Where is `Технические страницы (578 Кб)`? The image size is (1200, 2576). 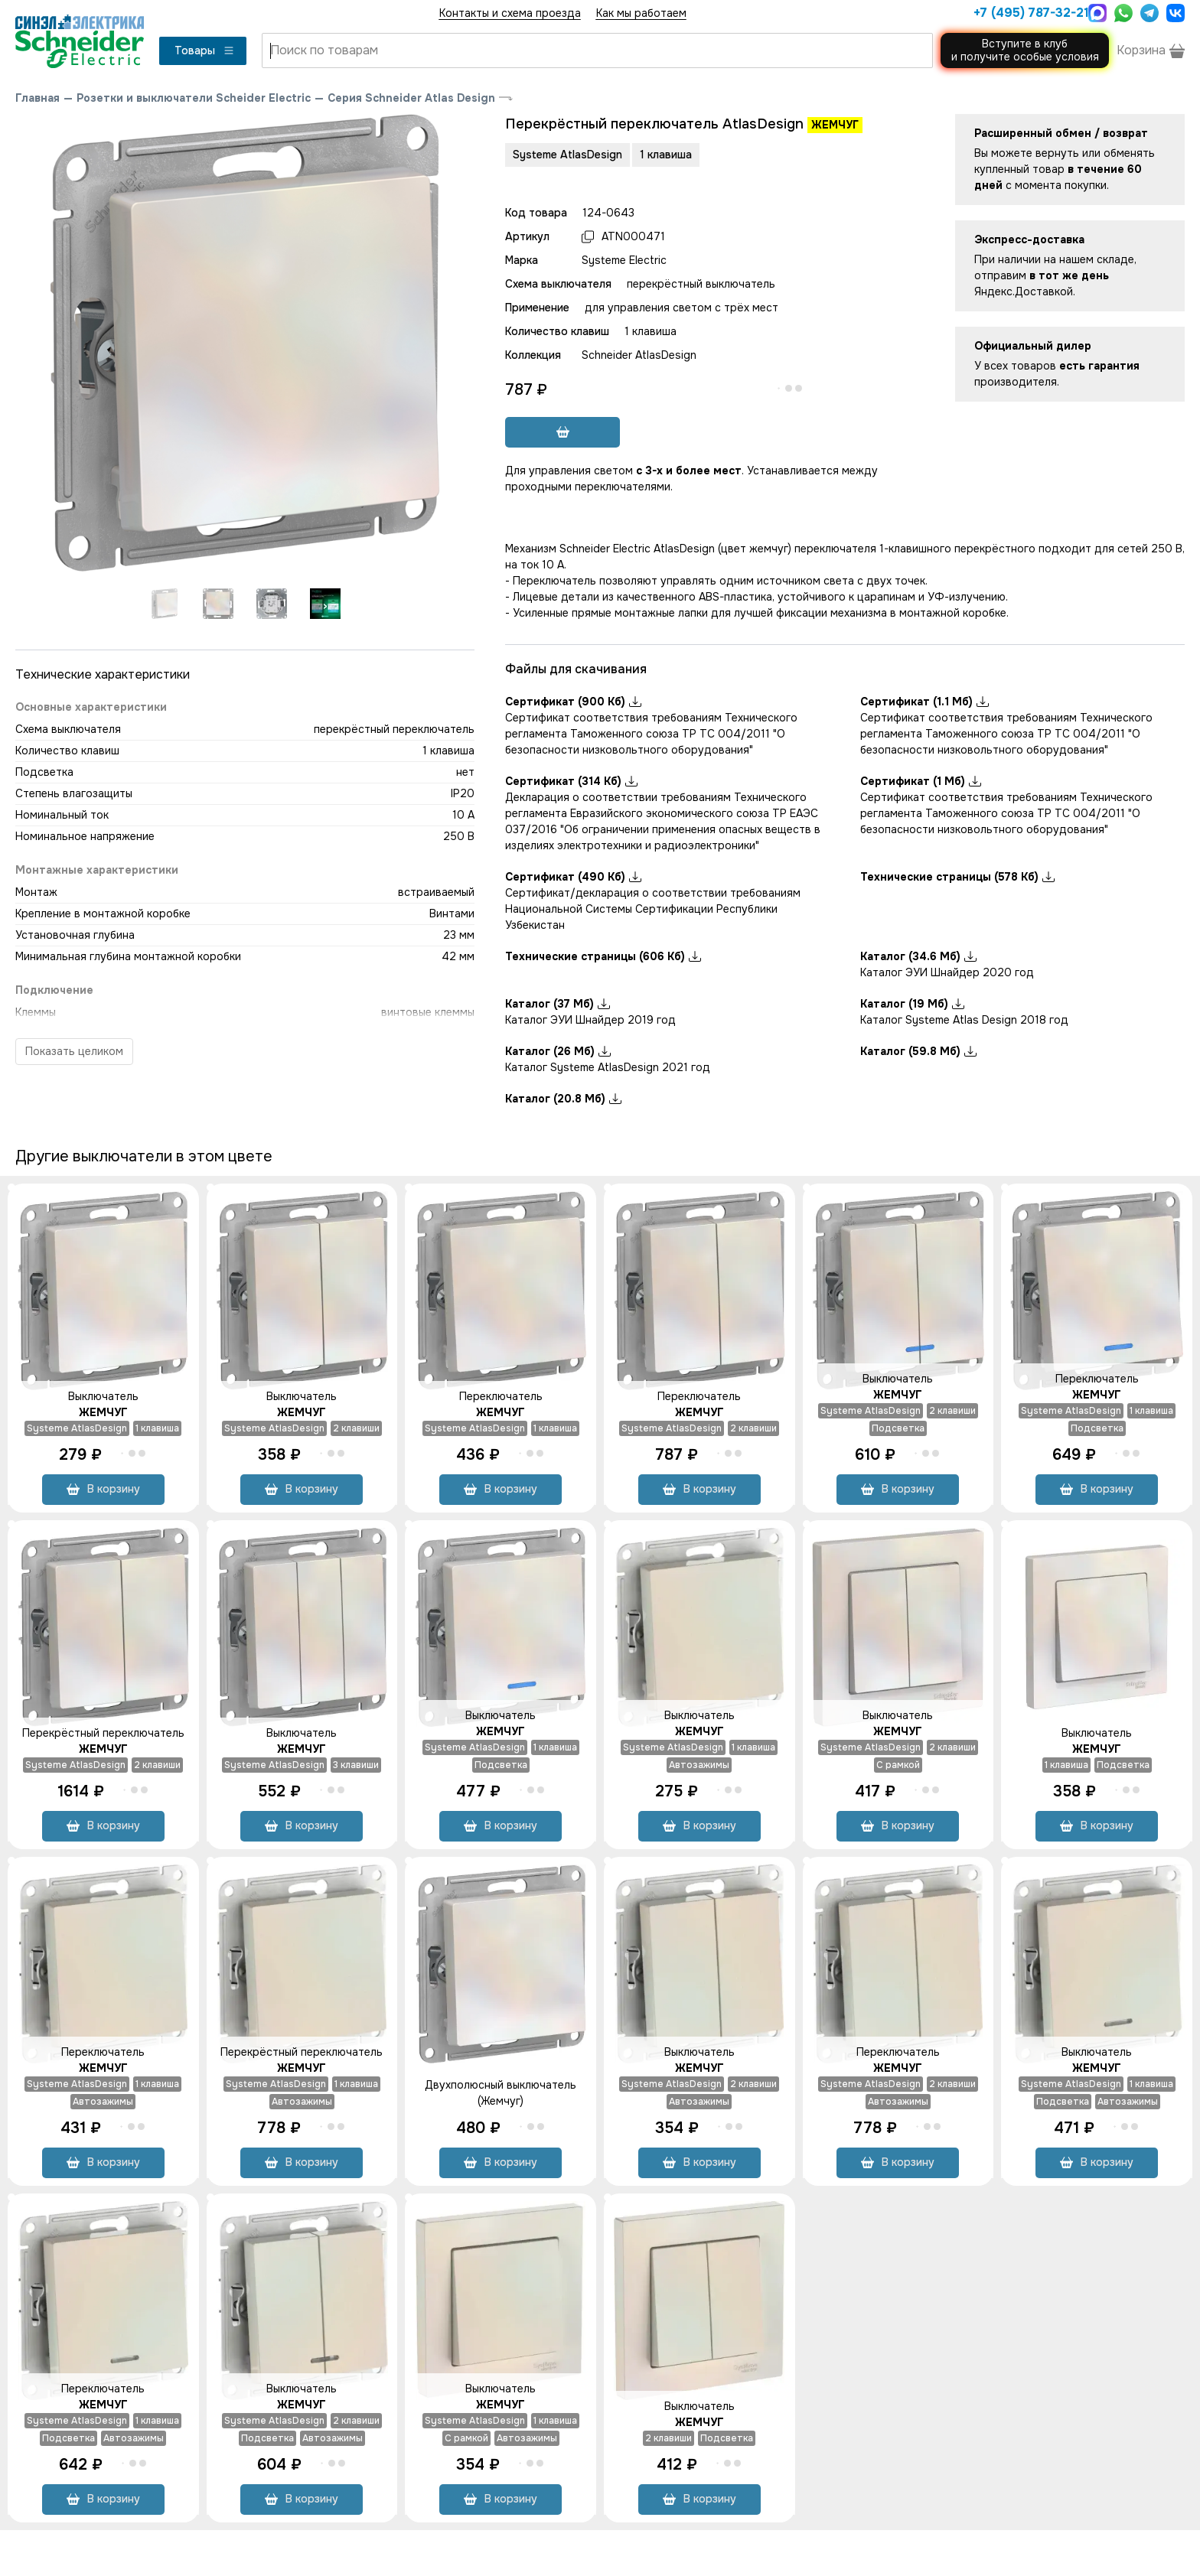 Технические страницы (578 Кб) is located at coordinates (957, 877).